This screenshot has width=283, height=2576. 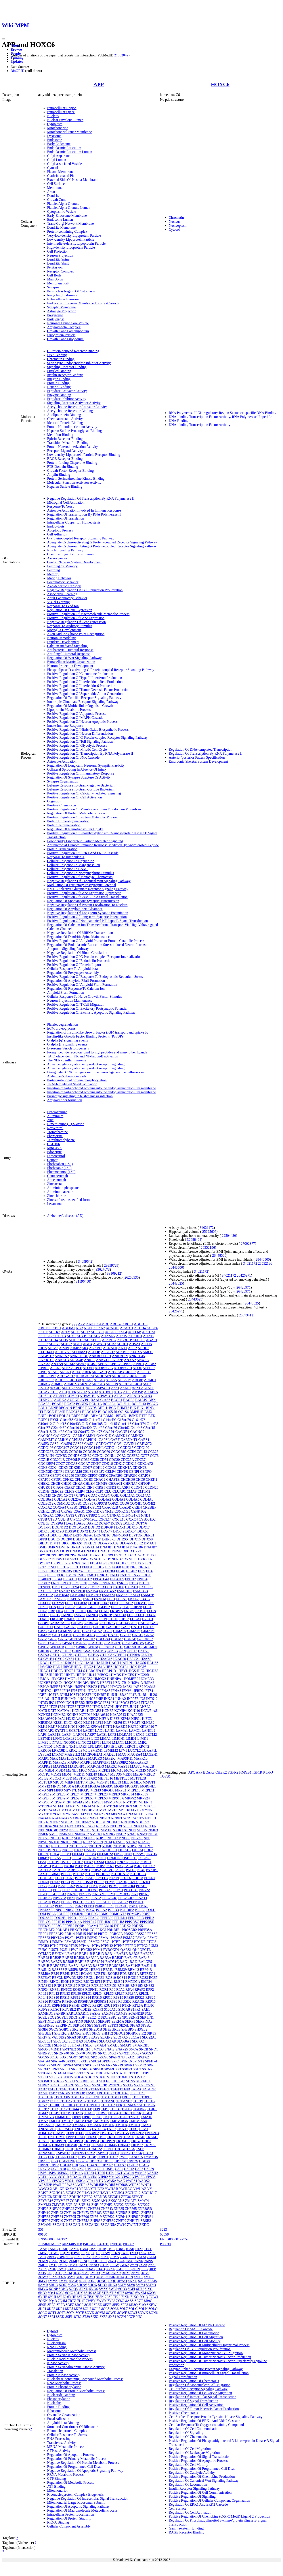 I want to click on MPV17L, so click(x=70, y=1790).